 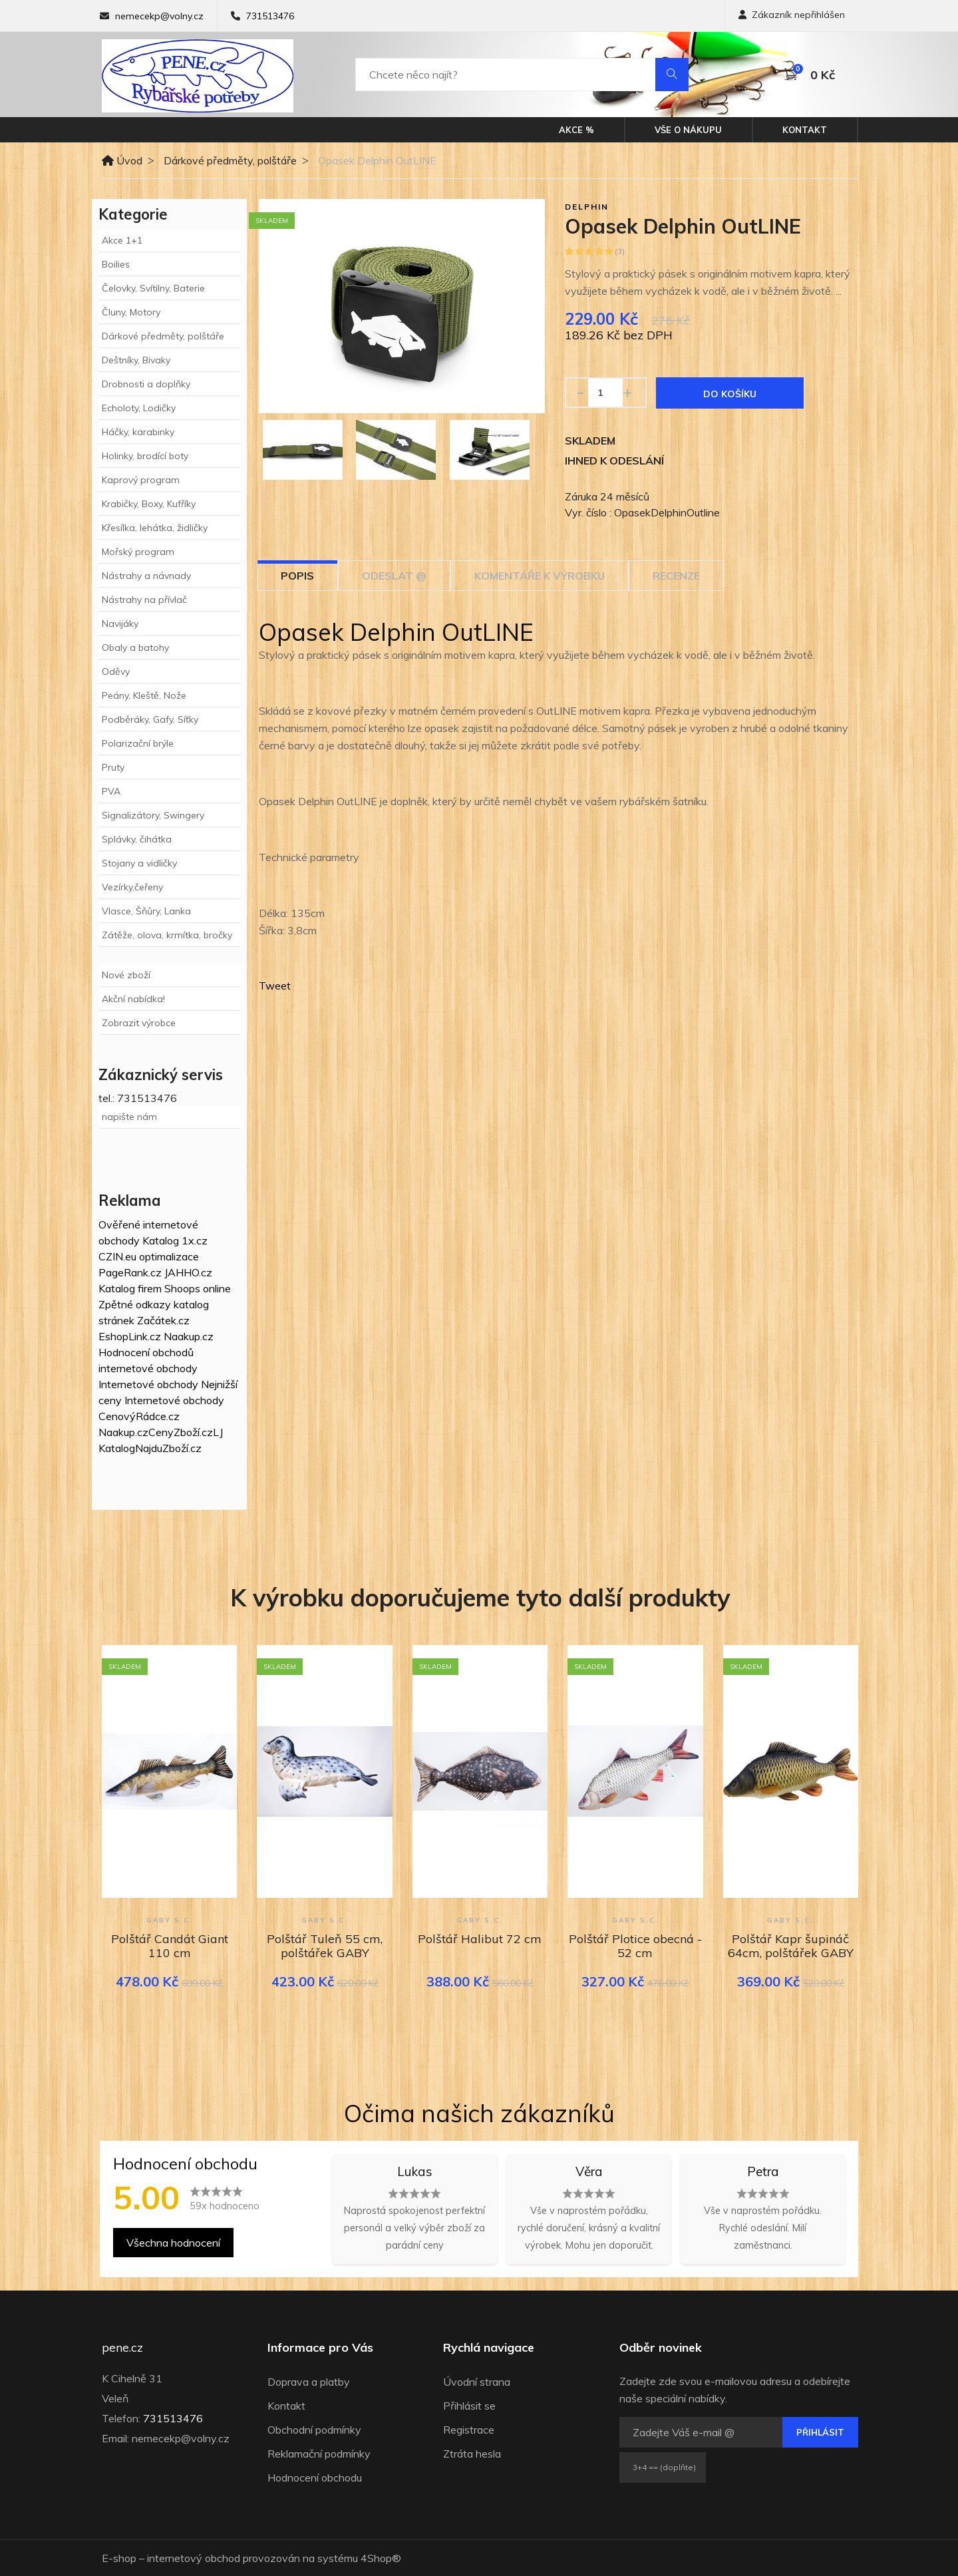 What do you see at coordinates (141, 480) in the screenshot?
I see `Kaprový program` at bounding box center [141, 480].